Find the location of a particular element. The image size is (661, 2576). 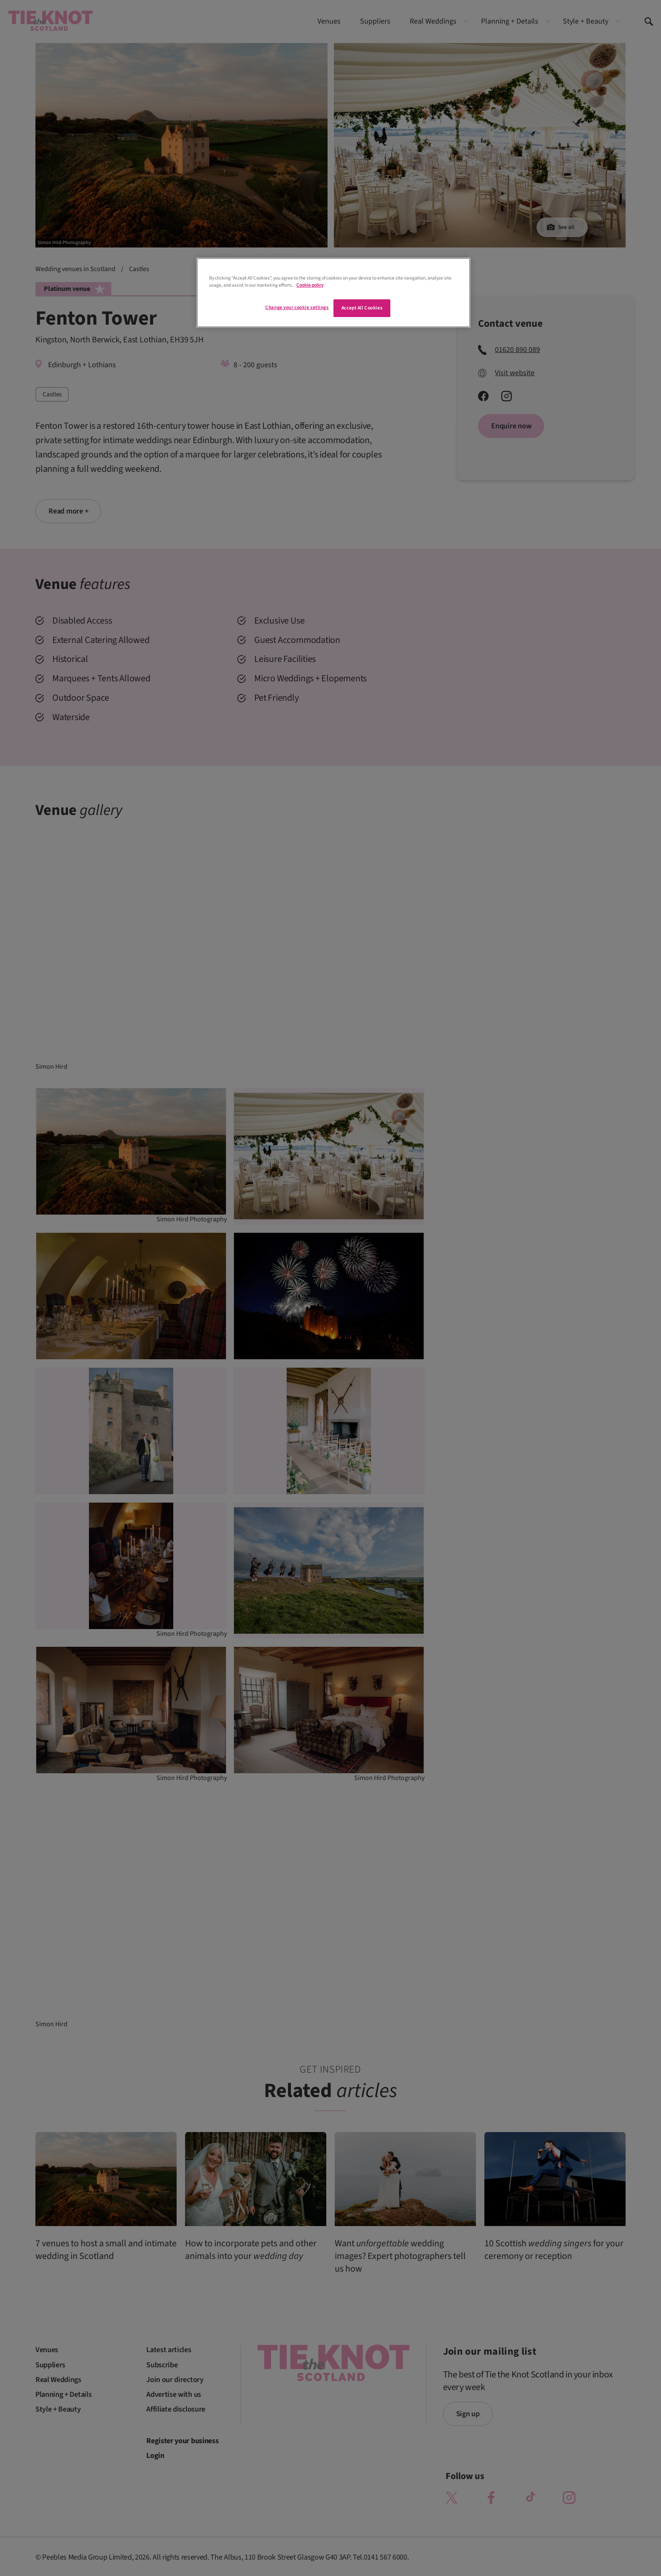

Accept All Cookies is located at coordinates (361, 308).